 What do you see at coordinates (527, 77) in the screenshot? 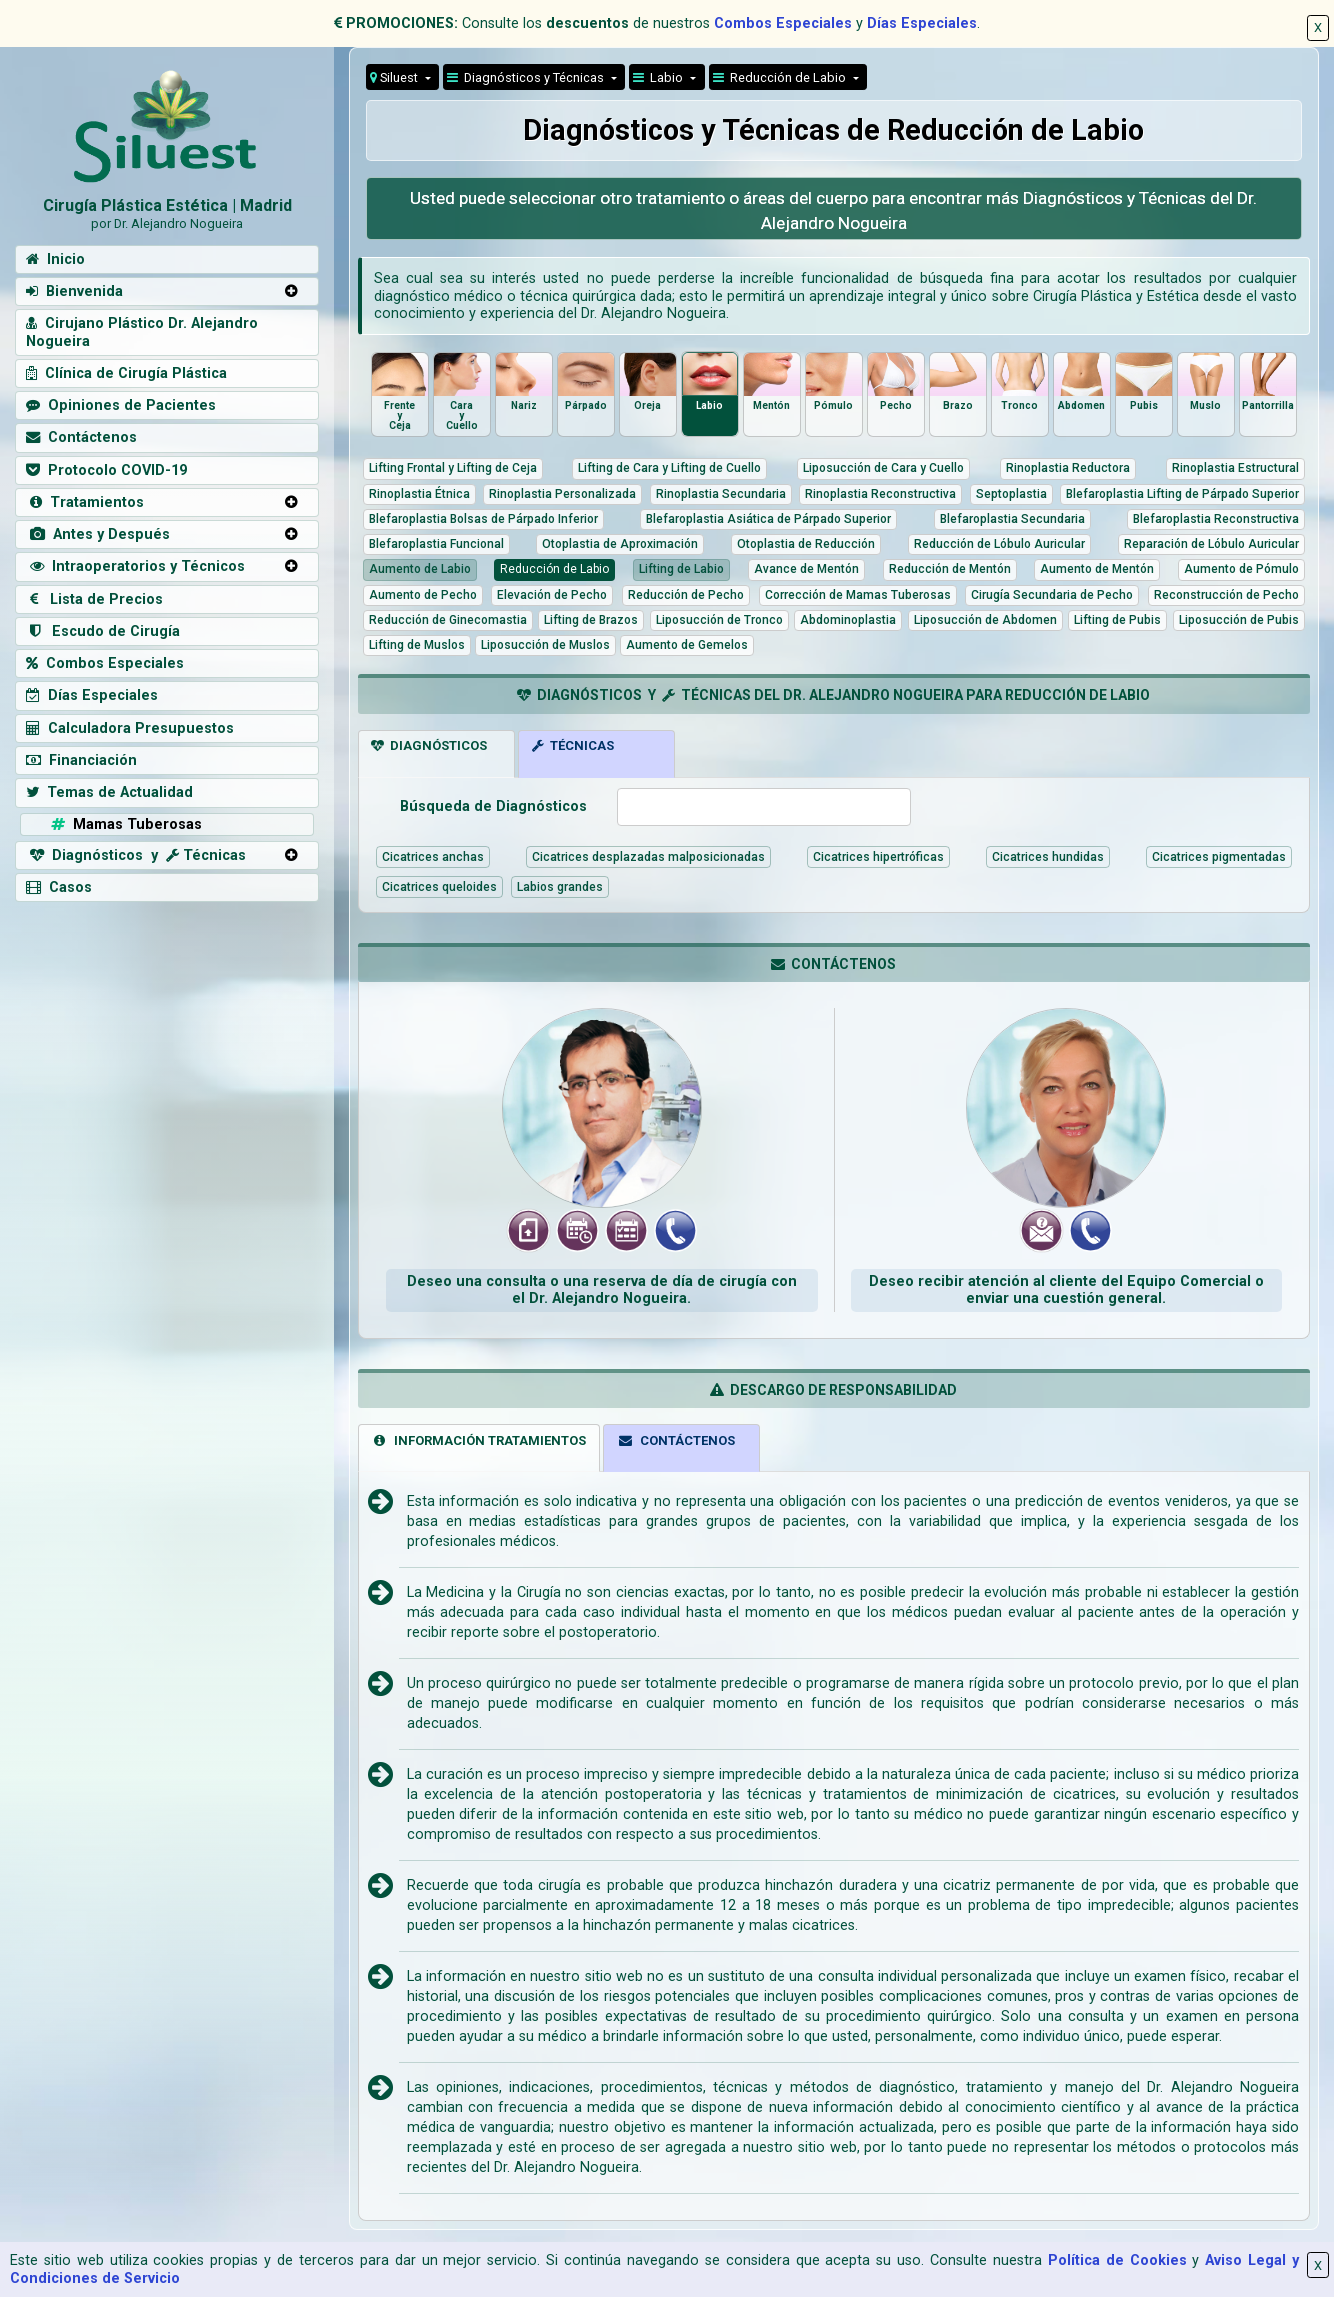
I see `Diagnósticos y Técnicas` at bounding box center [527, 77].